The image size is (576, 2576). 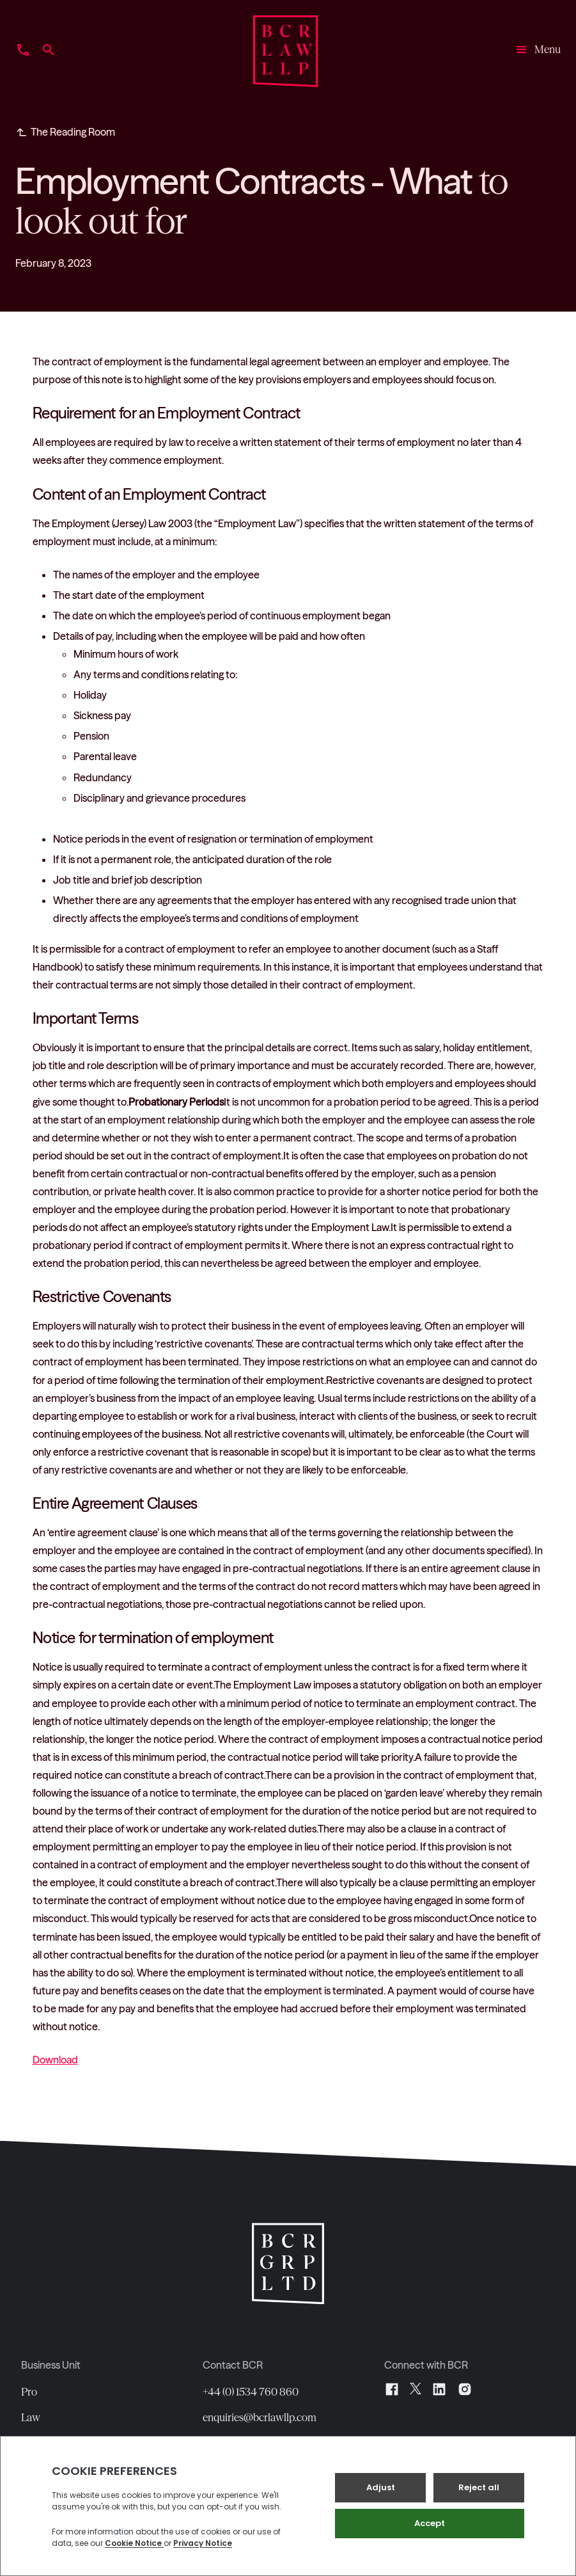 I want to click on [Facebook], so click(x=392, y=2389).